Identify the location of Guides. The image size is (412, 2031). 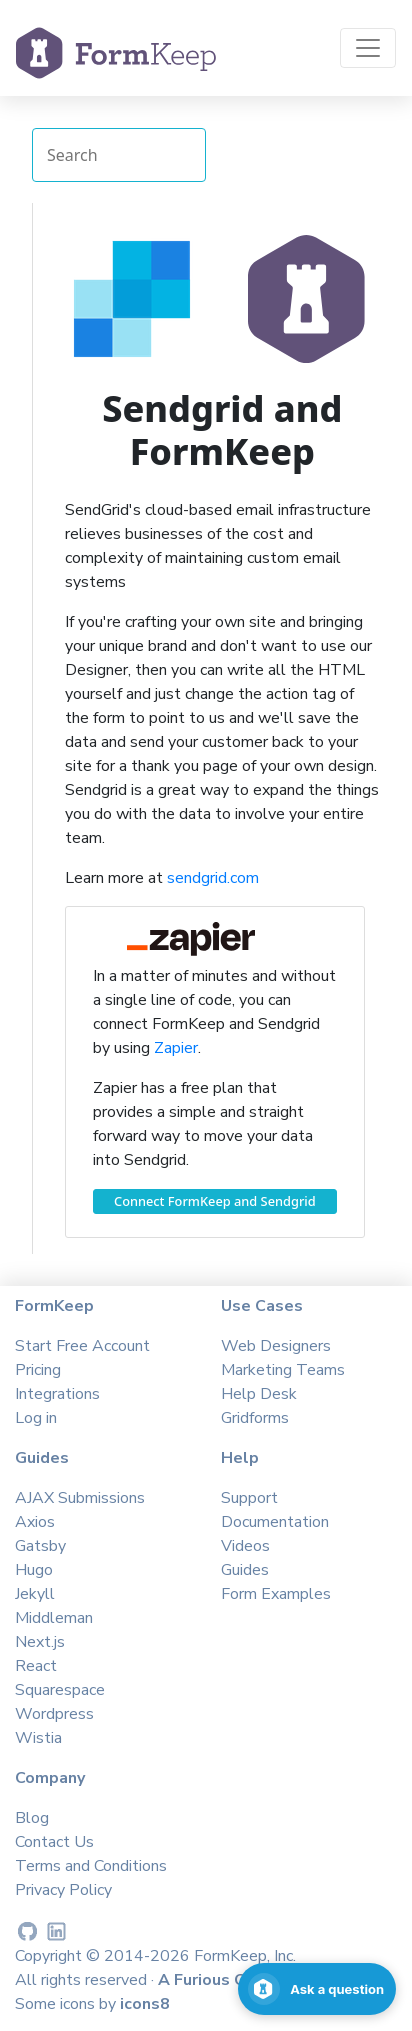
(245, 1570).